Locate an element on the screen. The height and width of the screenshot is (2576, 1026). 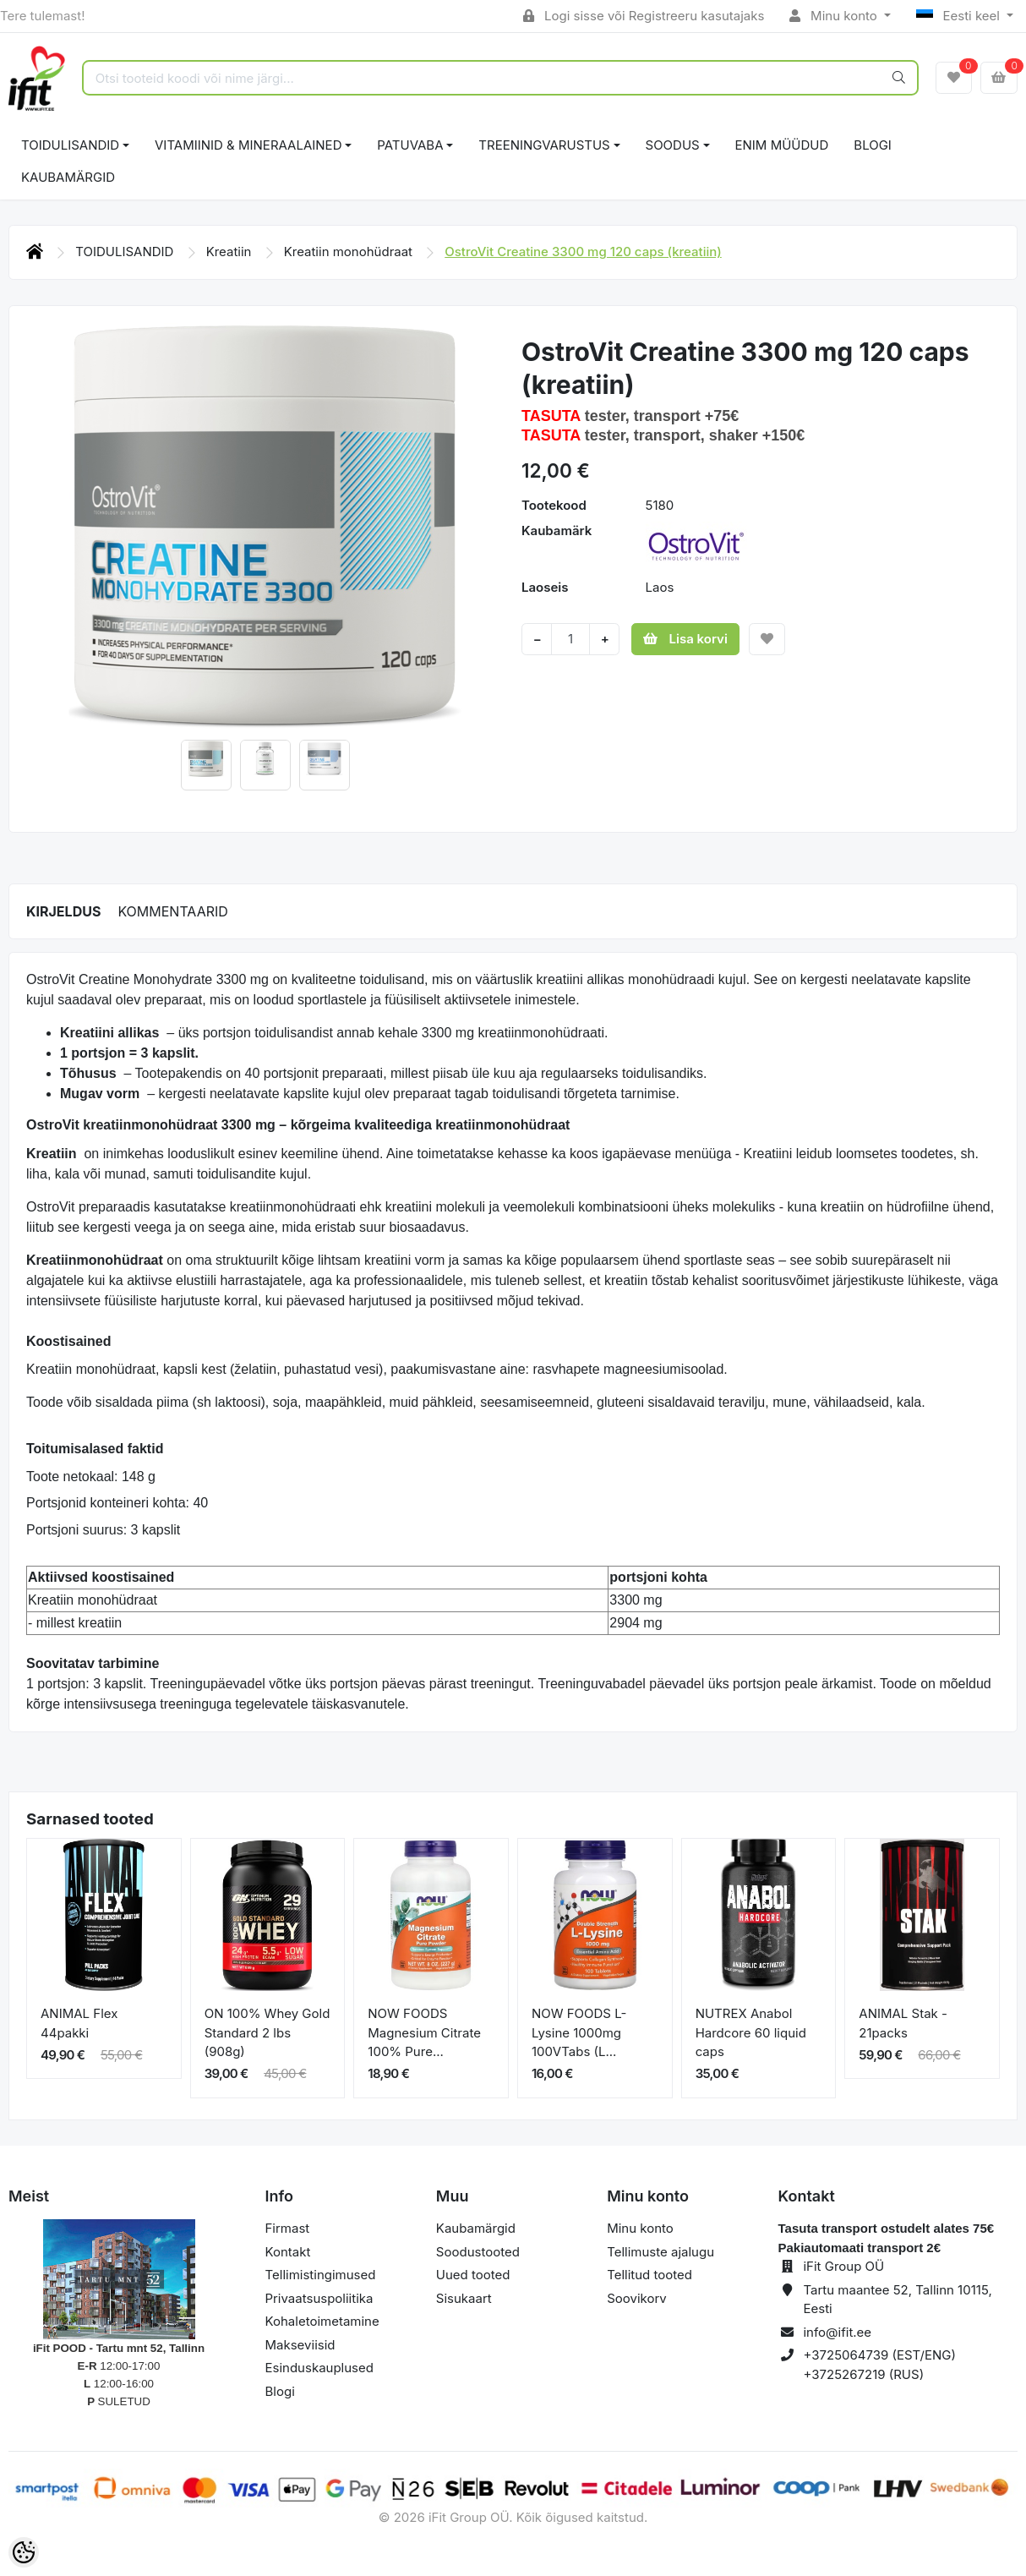
Eesti keel is located at coordinates (959, 16).